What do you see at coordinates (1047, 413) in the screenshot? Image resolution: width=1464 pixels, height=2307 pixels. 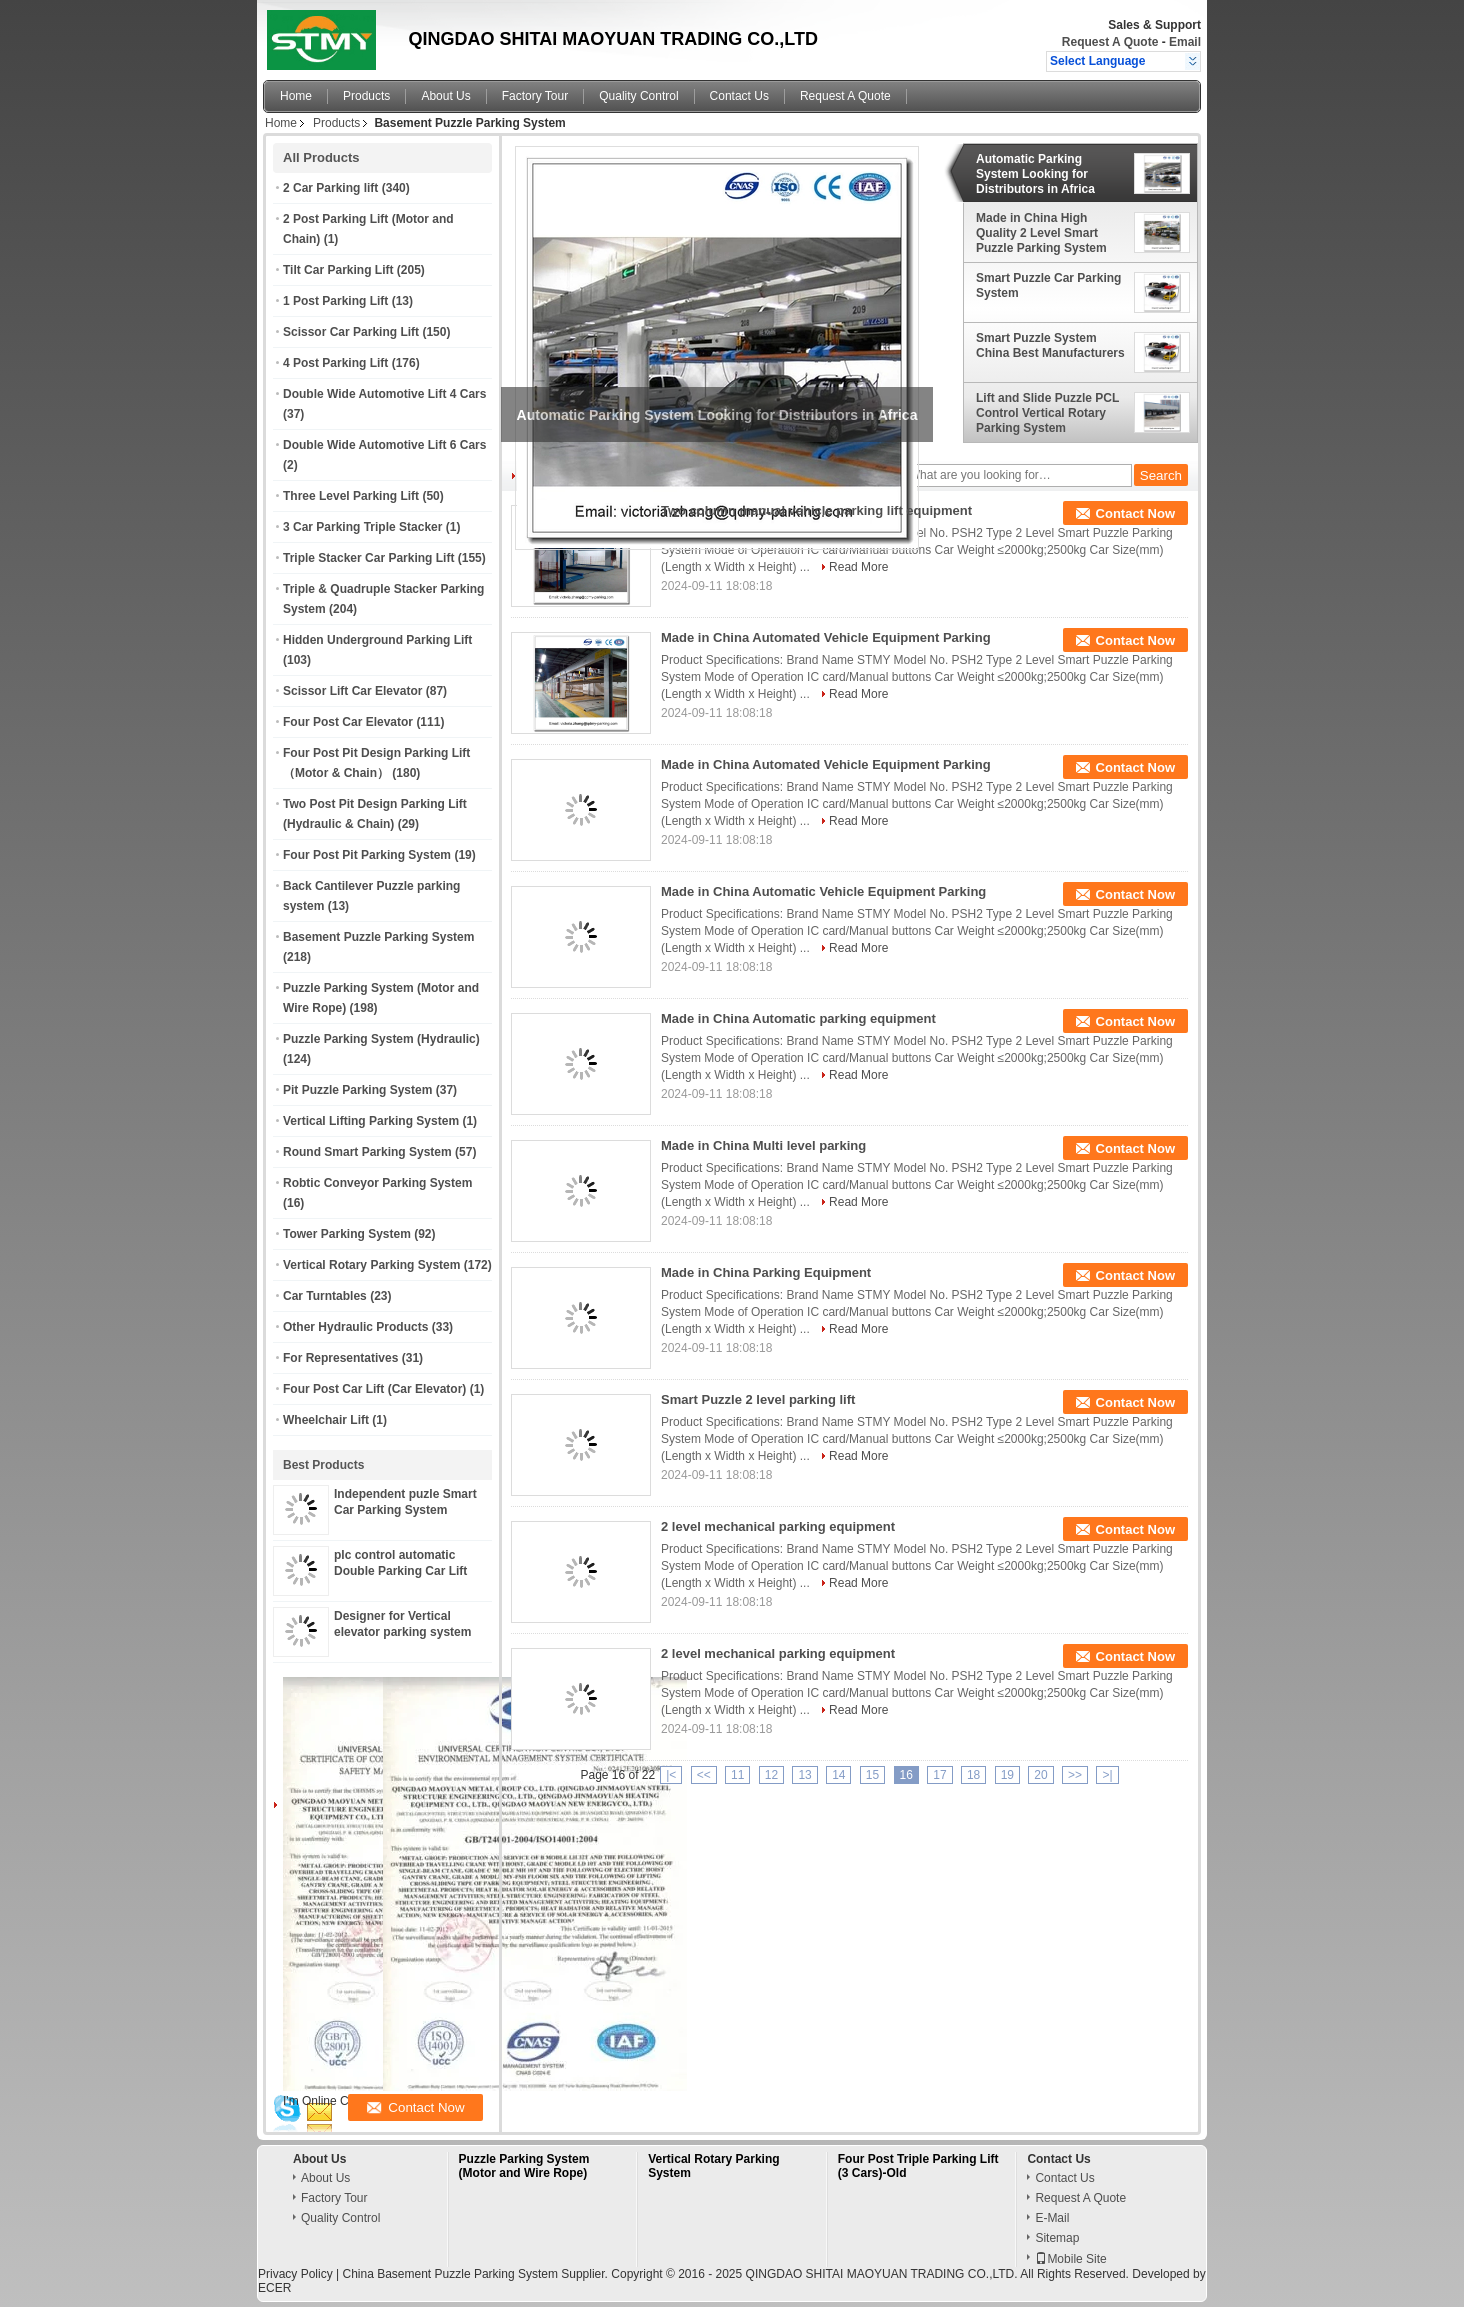 I see `Lift and Slide Puzzle PCL Control Vertical Rotary Parking System` at bounding box center [1047, 413].